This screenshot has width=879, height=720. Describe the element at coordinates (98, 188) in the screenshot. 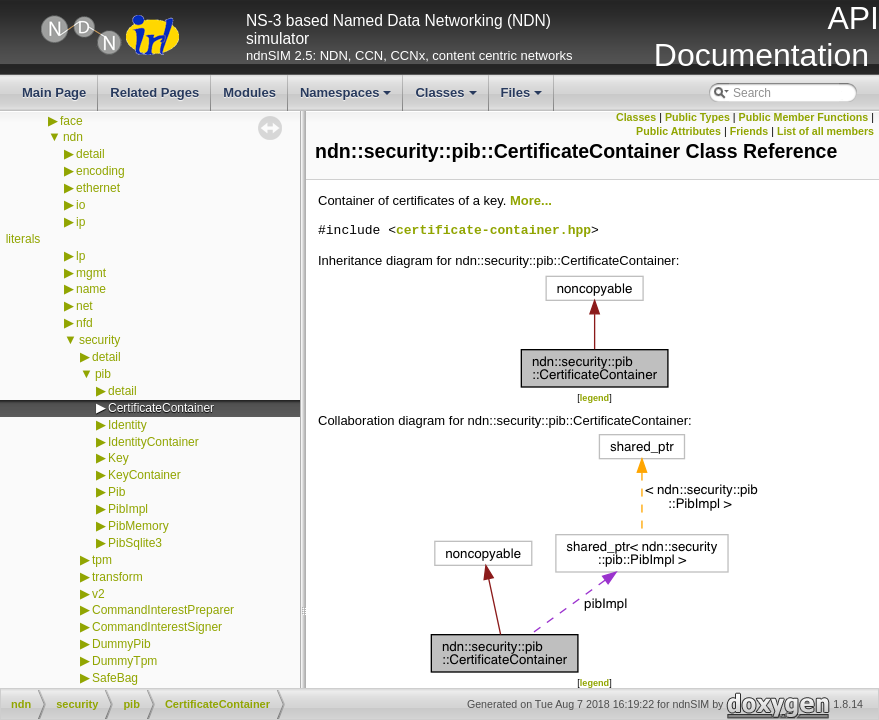

I see `ethernet` at that location.